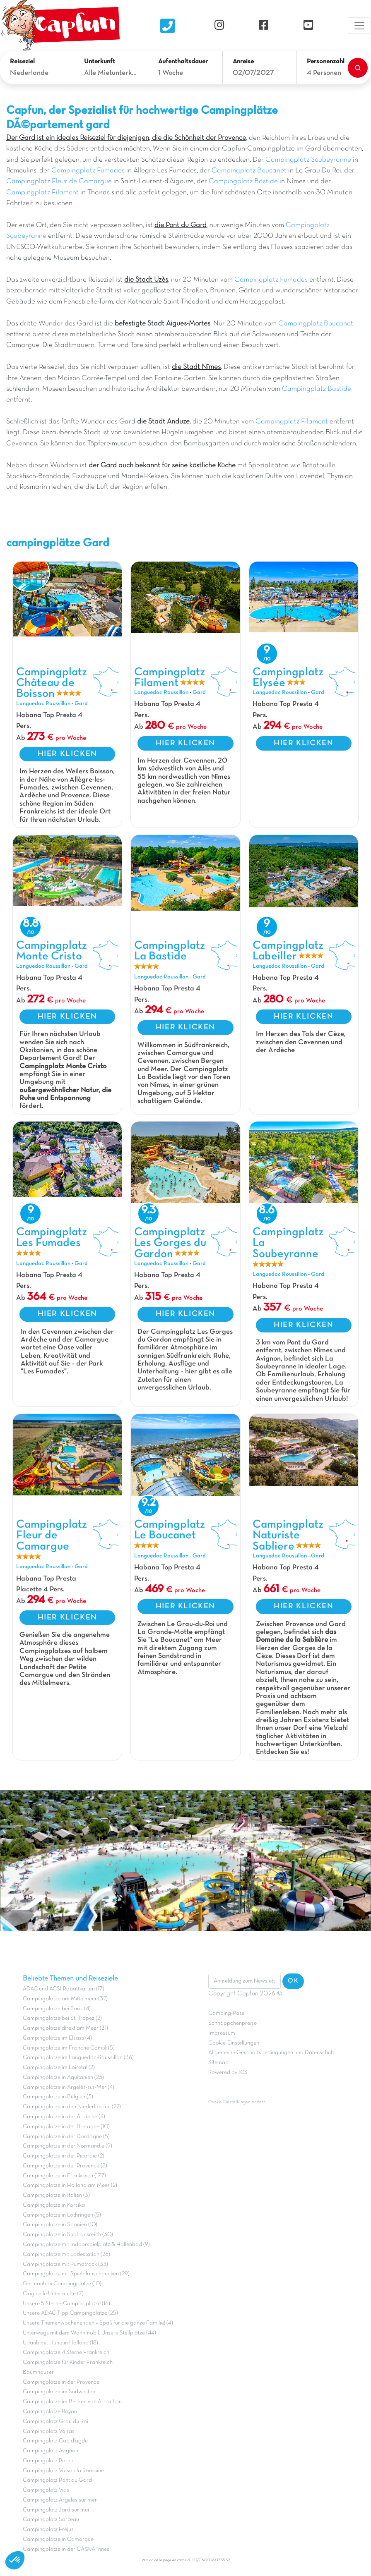 The width and height of the screenshot is (371, 2576). Describe the element at coordinates (65, 1999) in the screenshot. I see `Campingplätze am Mittelmeer (32)` at that location.